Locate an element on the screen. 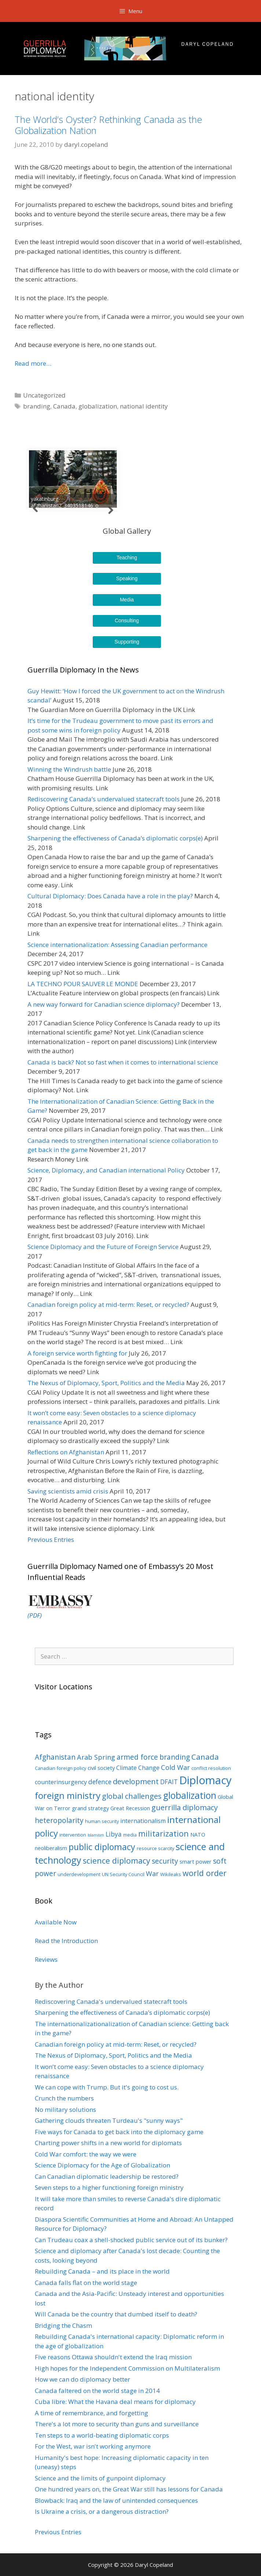 The image size is (261, 2576). The World’s Oyster? Rethinking Canada as the Globalization Nation is located at coordinates (108, 125).